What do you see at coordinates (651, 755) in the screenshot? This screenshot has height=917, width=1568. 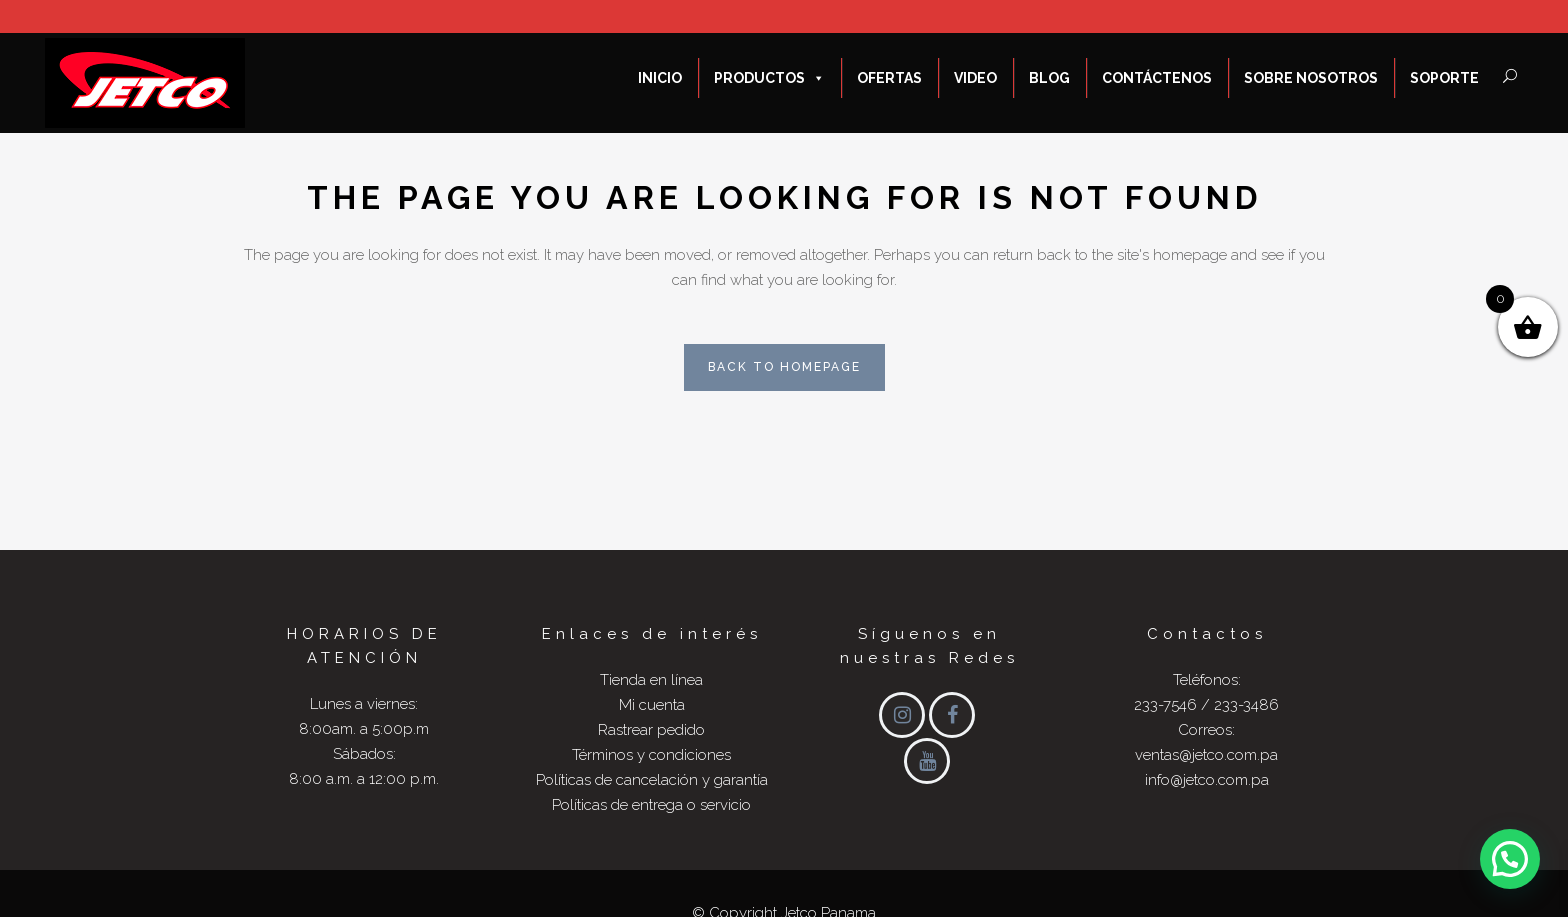 I see `Términos y condiciones` at bounding box center [651, 755].